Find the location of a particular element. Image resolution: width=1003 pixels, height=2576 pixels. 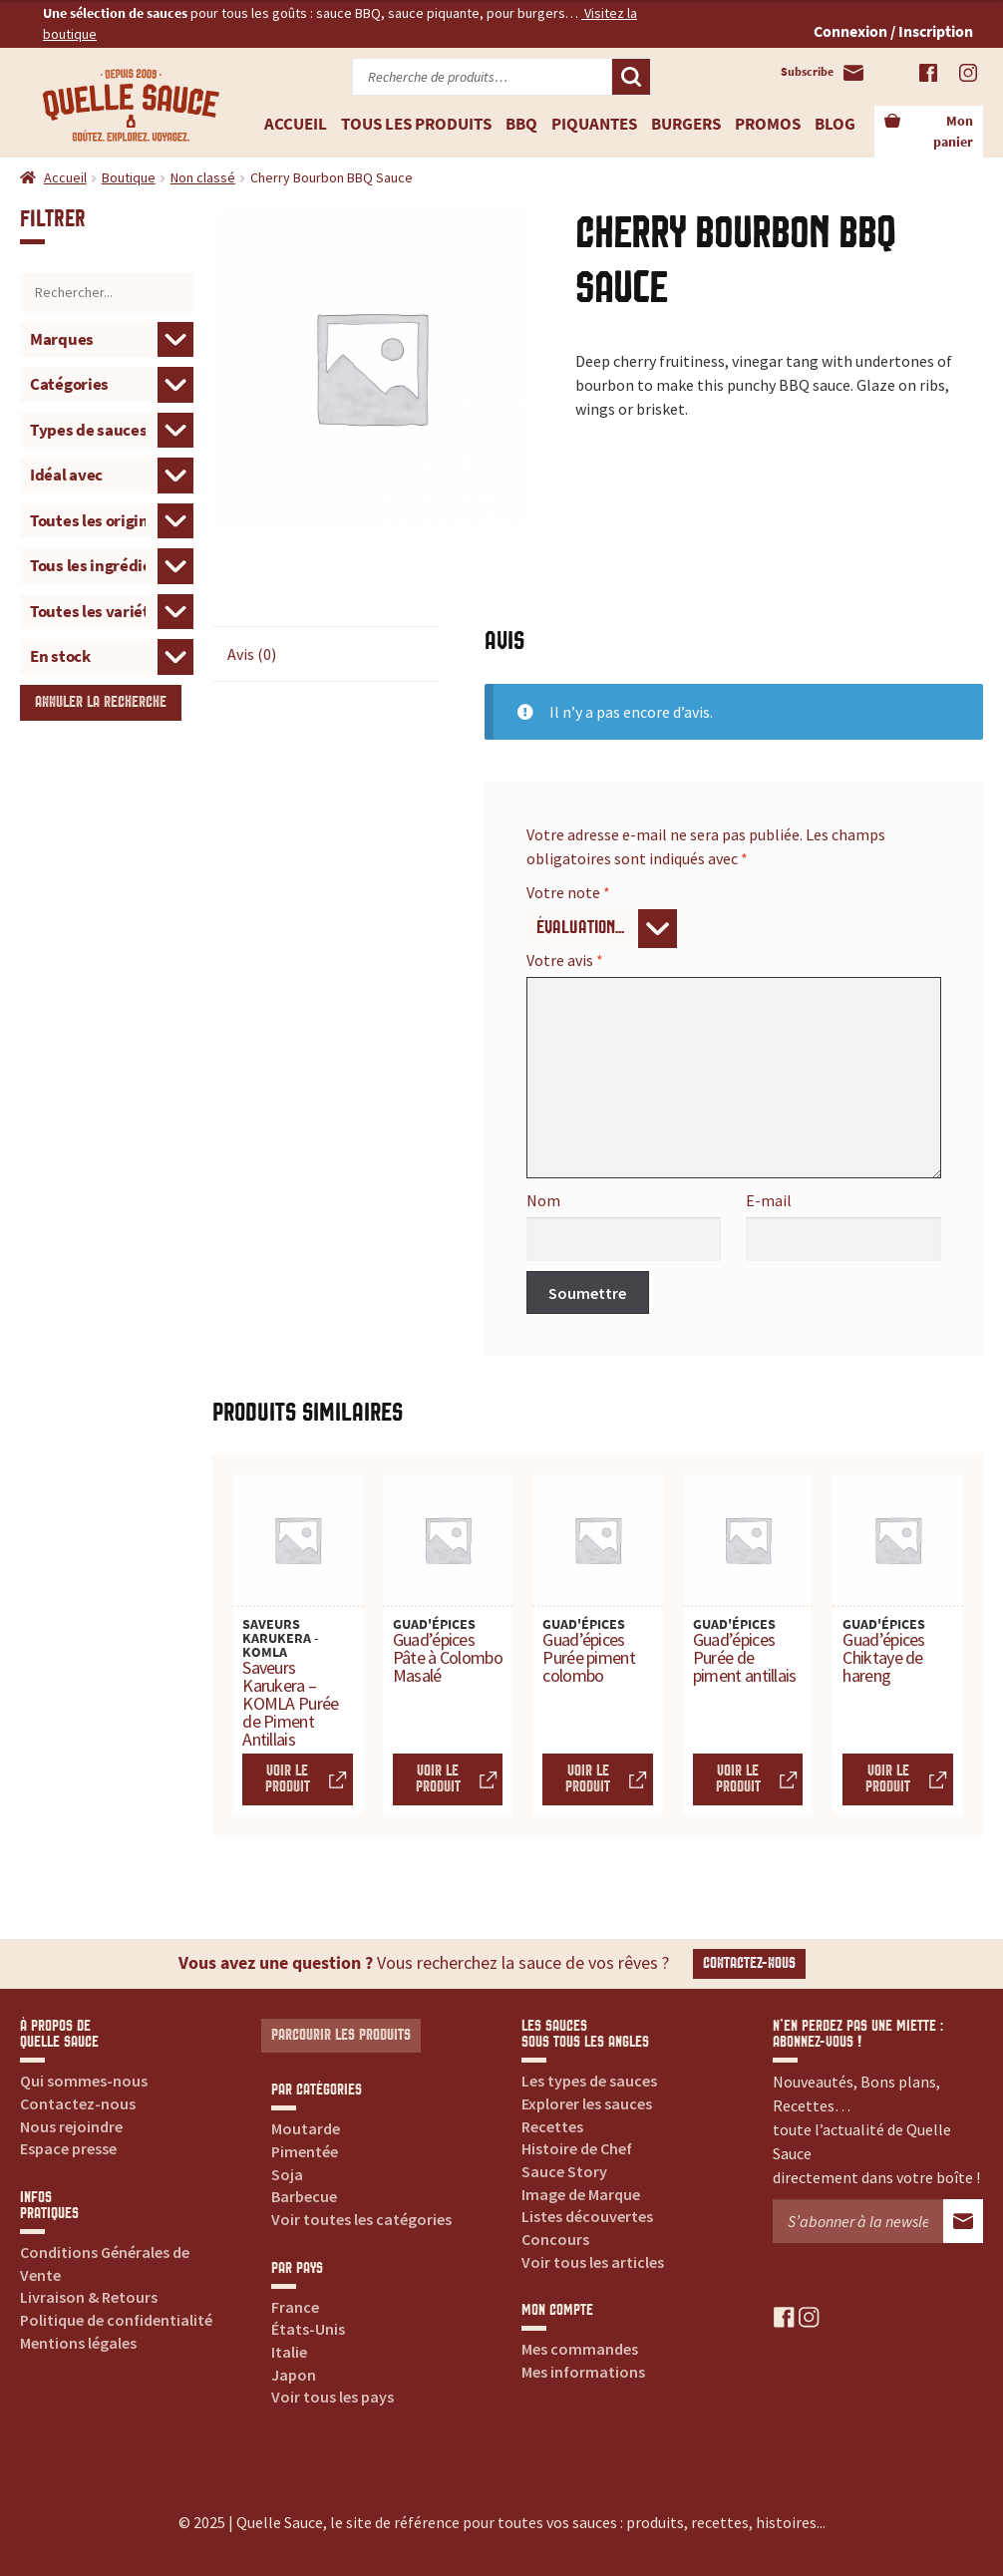

Sauce Story is located at coordinates (564, 2171).